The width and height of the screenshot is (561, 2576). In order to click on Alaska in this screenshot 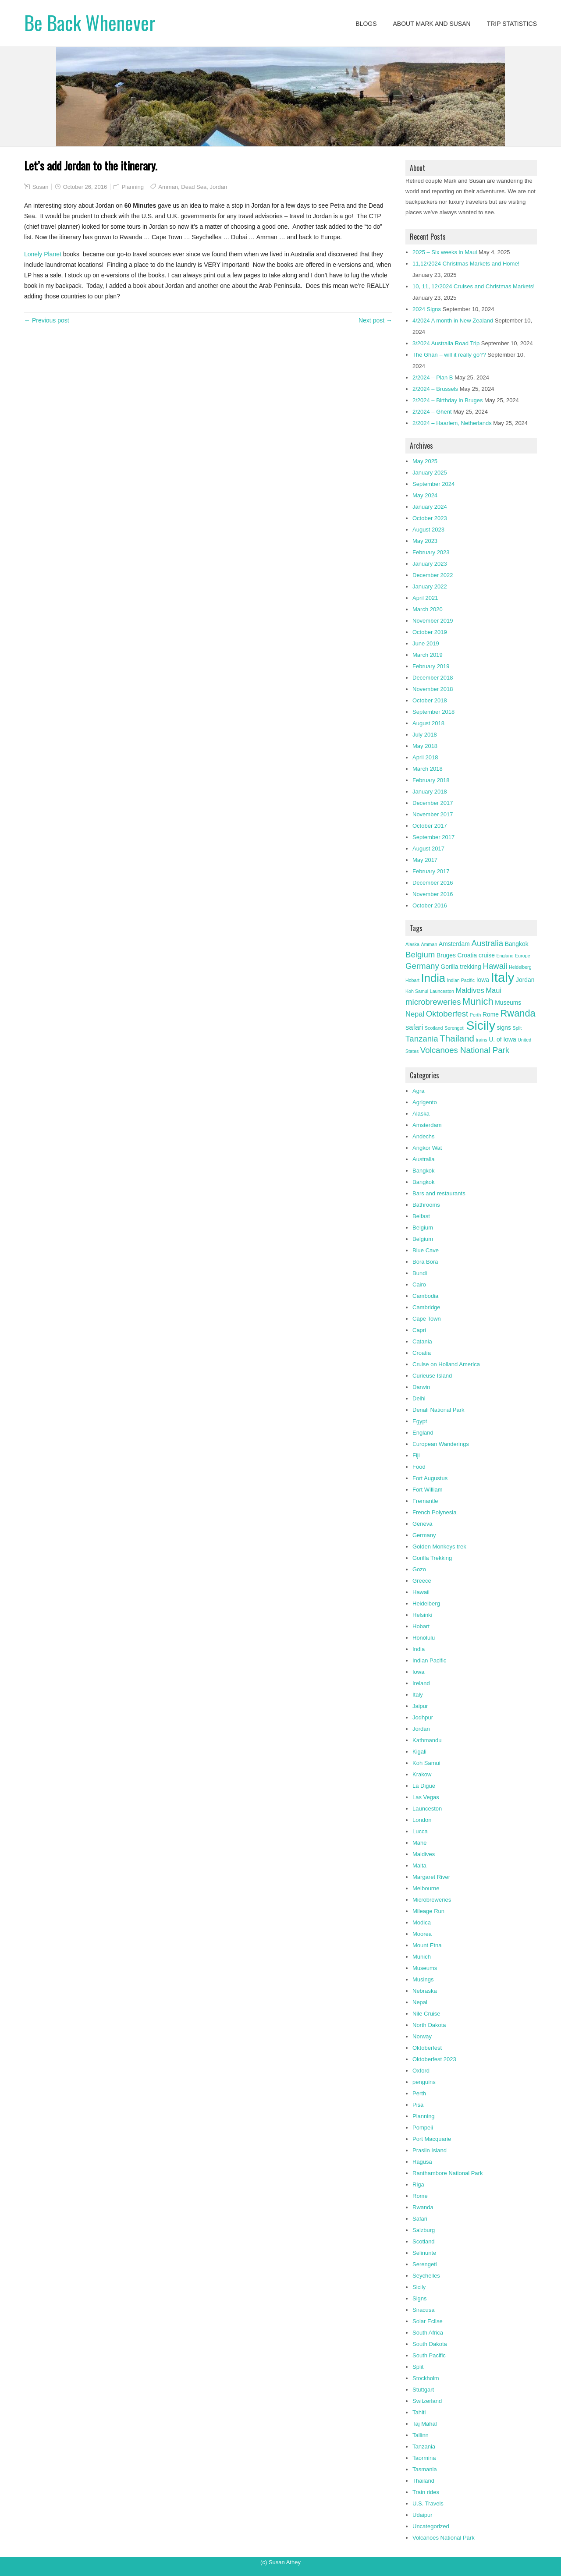, I will do `click(421, 1113)`.